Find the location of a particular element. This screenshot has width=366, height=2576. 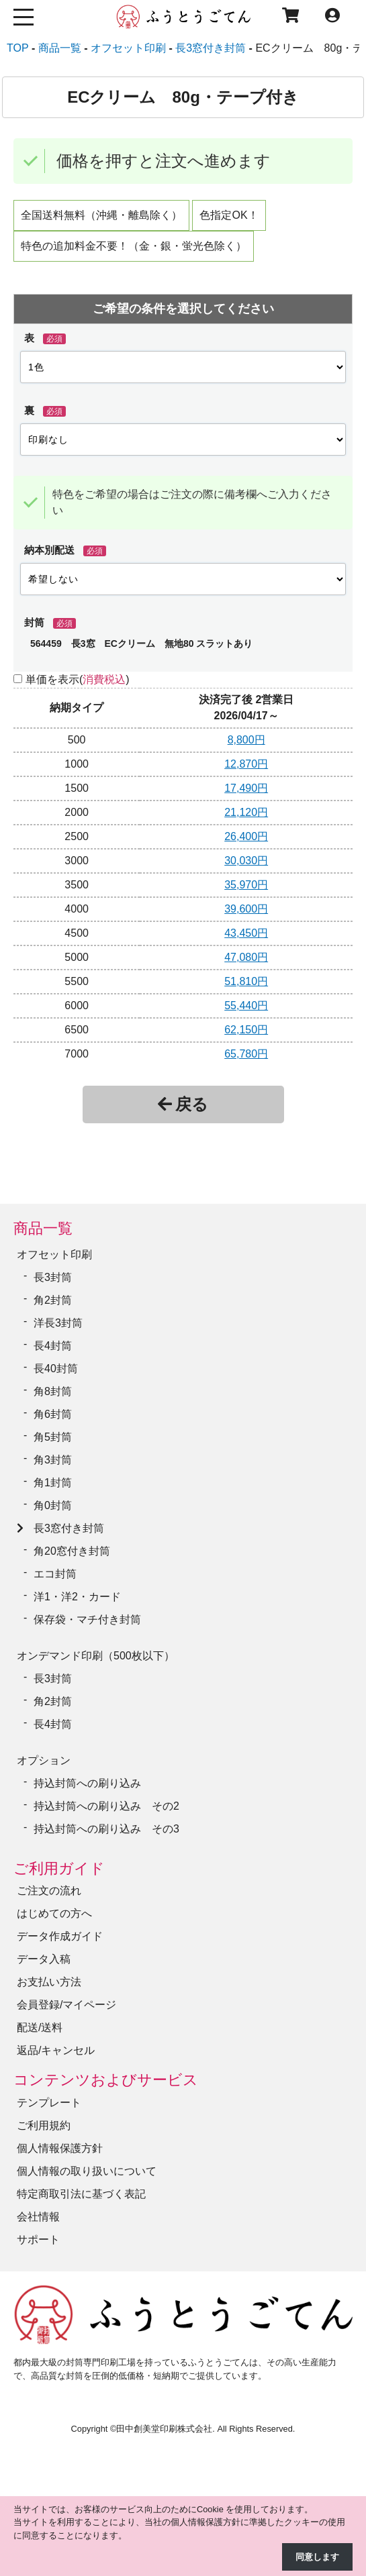

会員登録/マイページ is located at coordinates (66, 2004).